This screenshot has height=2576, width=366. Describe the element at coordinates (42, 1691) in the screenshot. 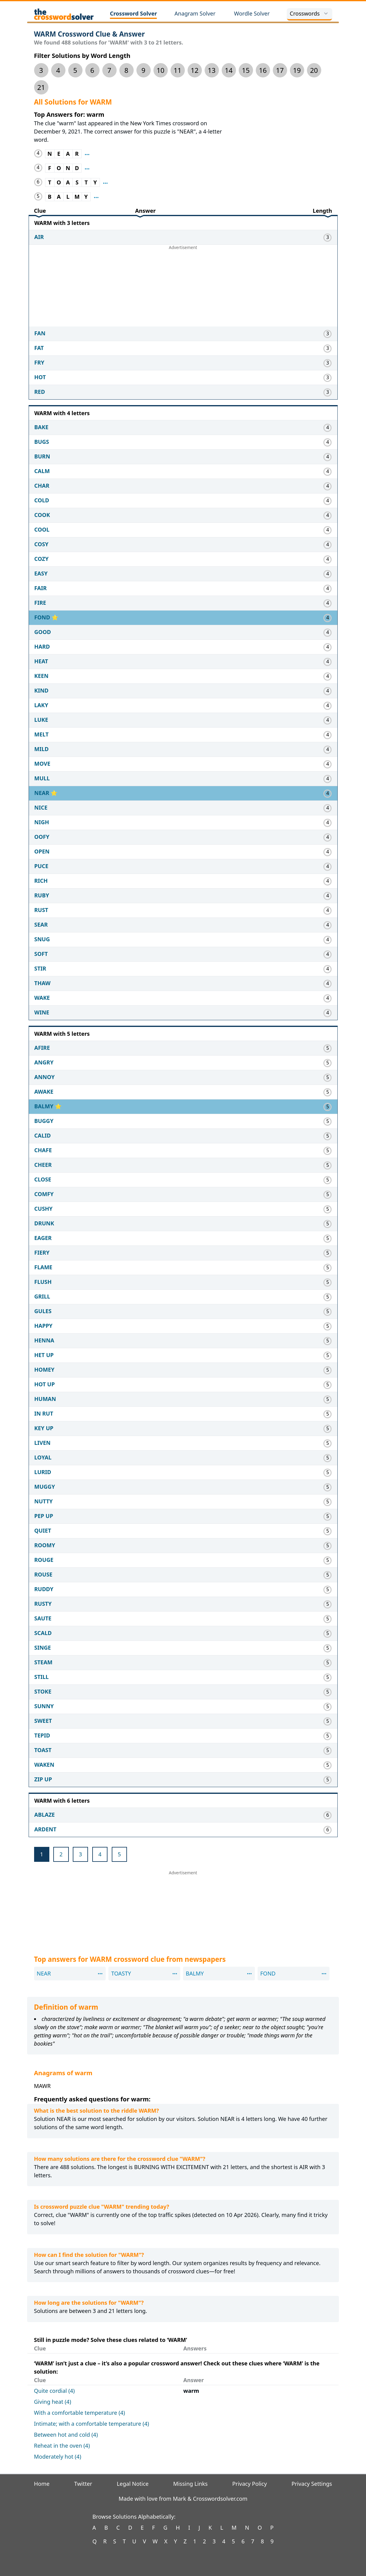

I see `STOKE` at that location.